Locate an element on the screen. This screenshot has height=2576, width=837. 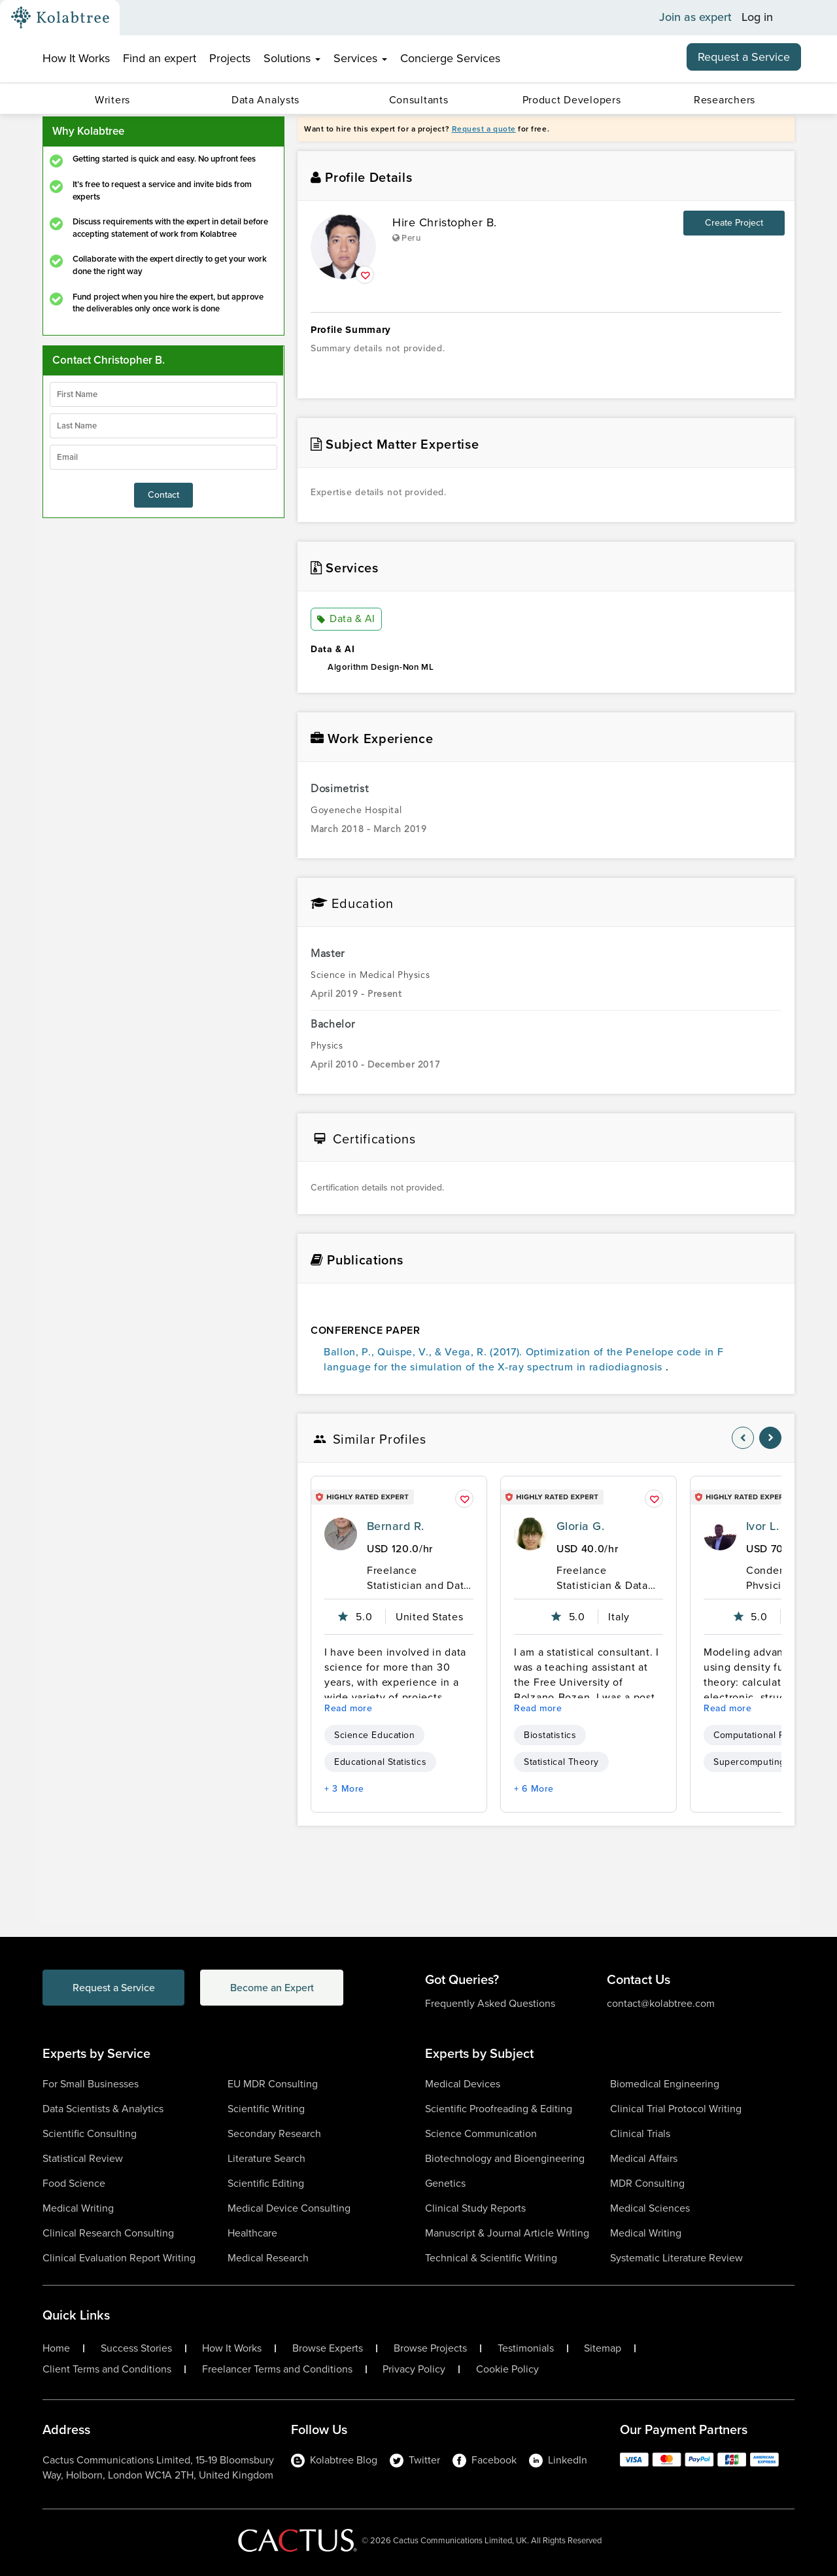
Medical Writing is located at coordinates (78, 2208).